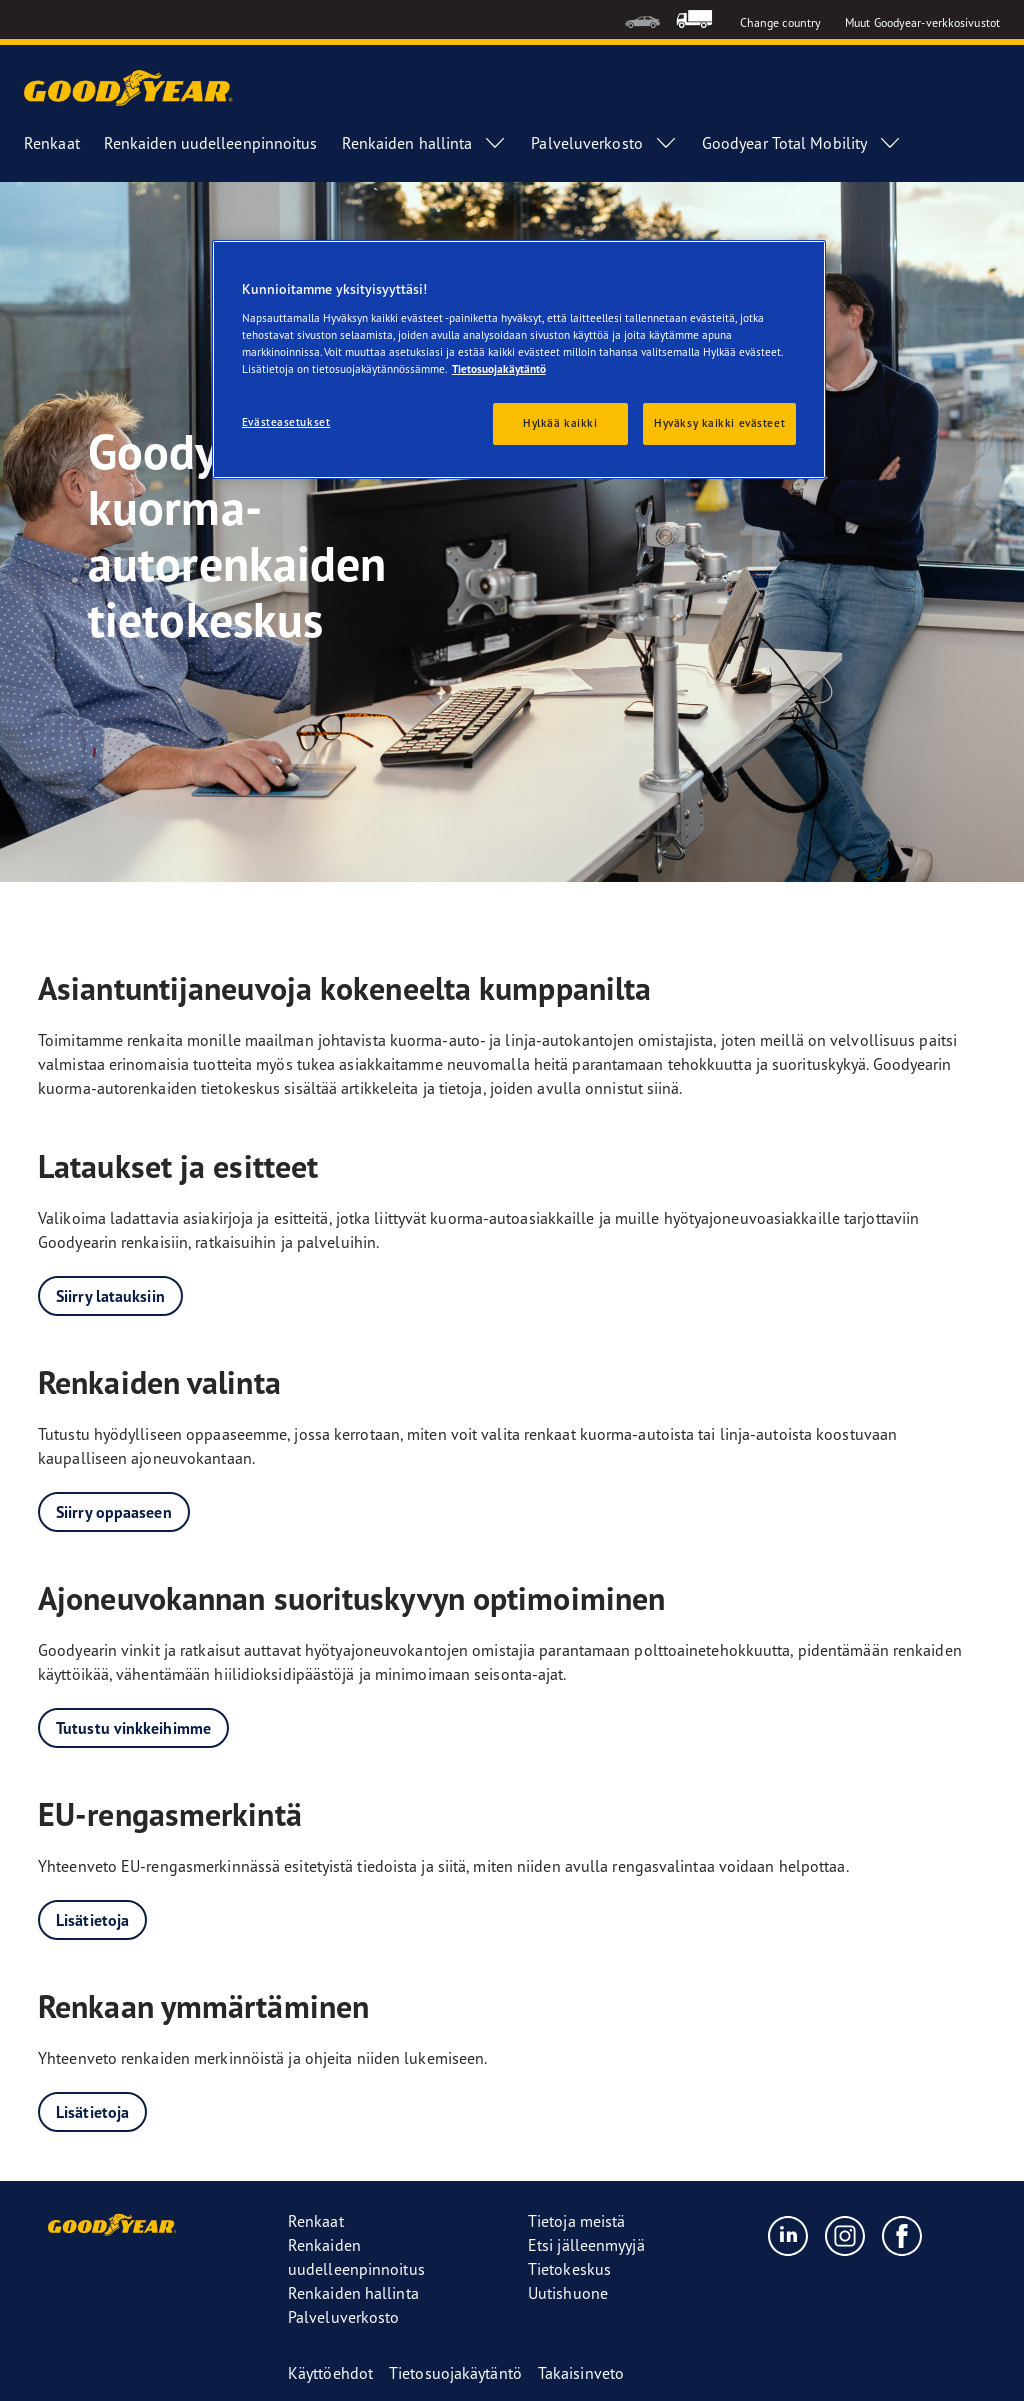  What do you see at coordinates (286, 422) in the screenshot?
I see `Evästeasetukset [Evästeasetukset, Avaa asetuskeskuksen valintaikkunan]` at bounding box center [286, 422].